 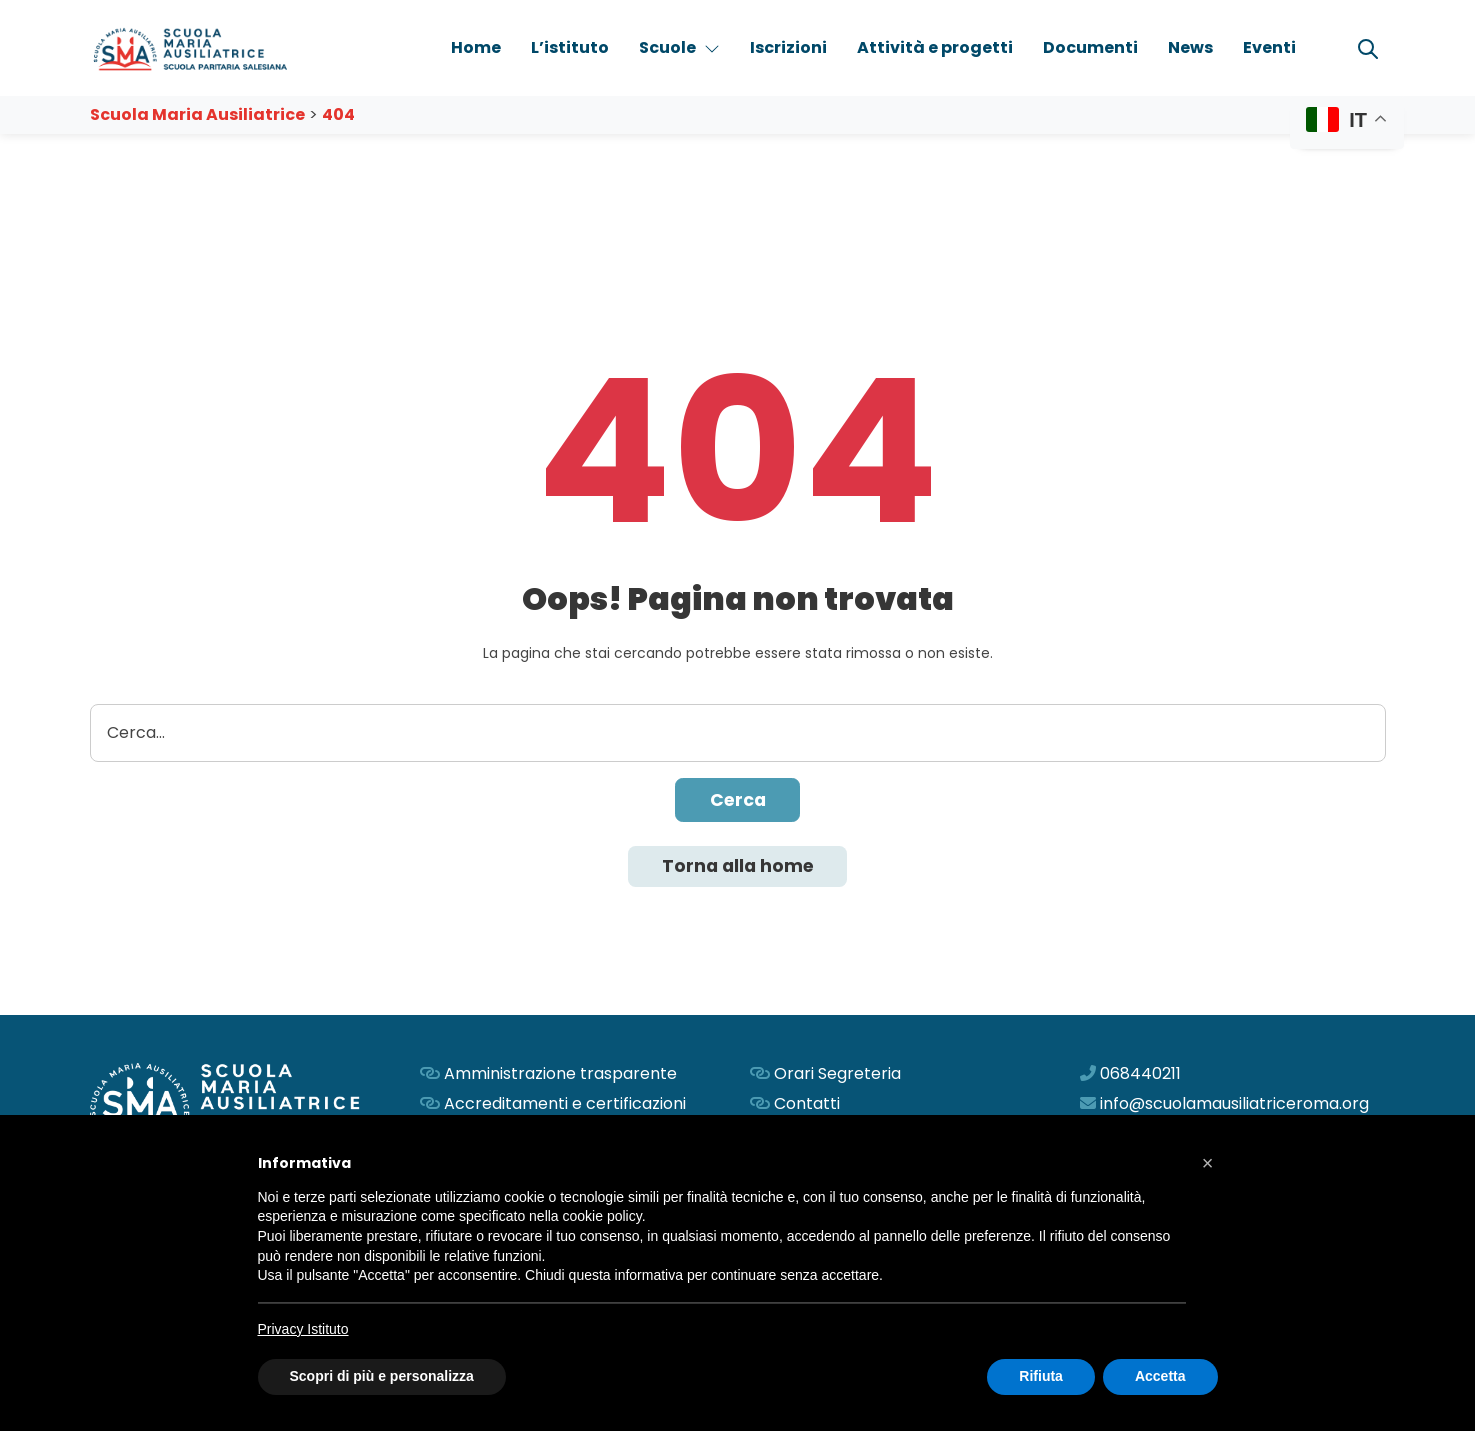 What do you see at coordinates (1190, 47) in the screenshot?
I see `News` at bounding box center [1190, 47].